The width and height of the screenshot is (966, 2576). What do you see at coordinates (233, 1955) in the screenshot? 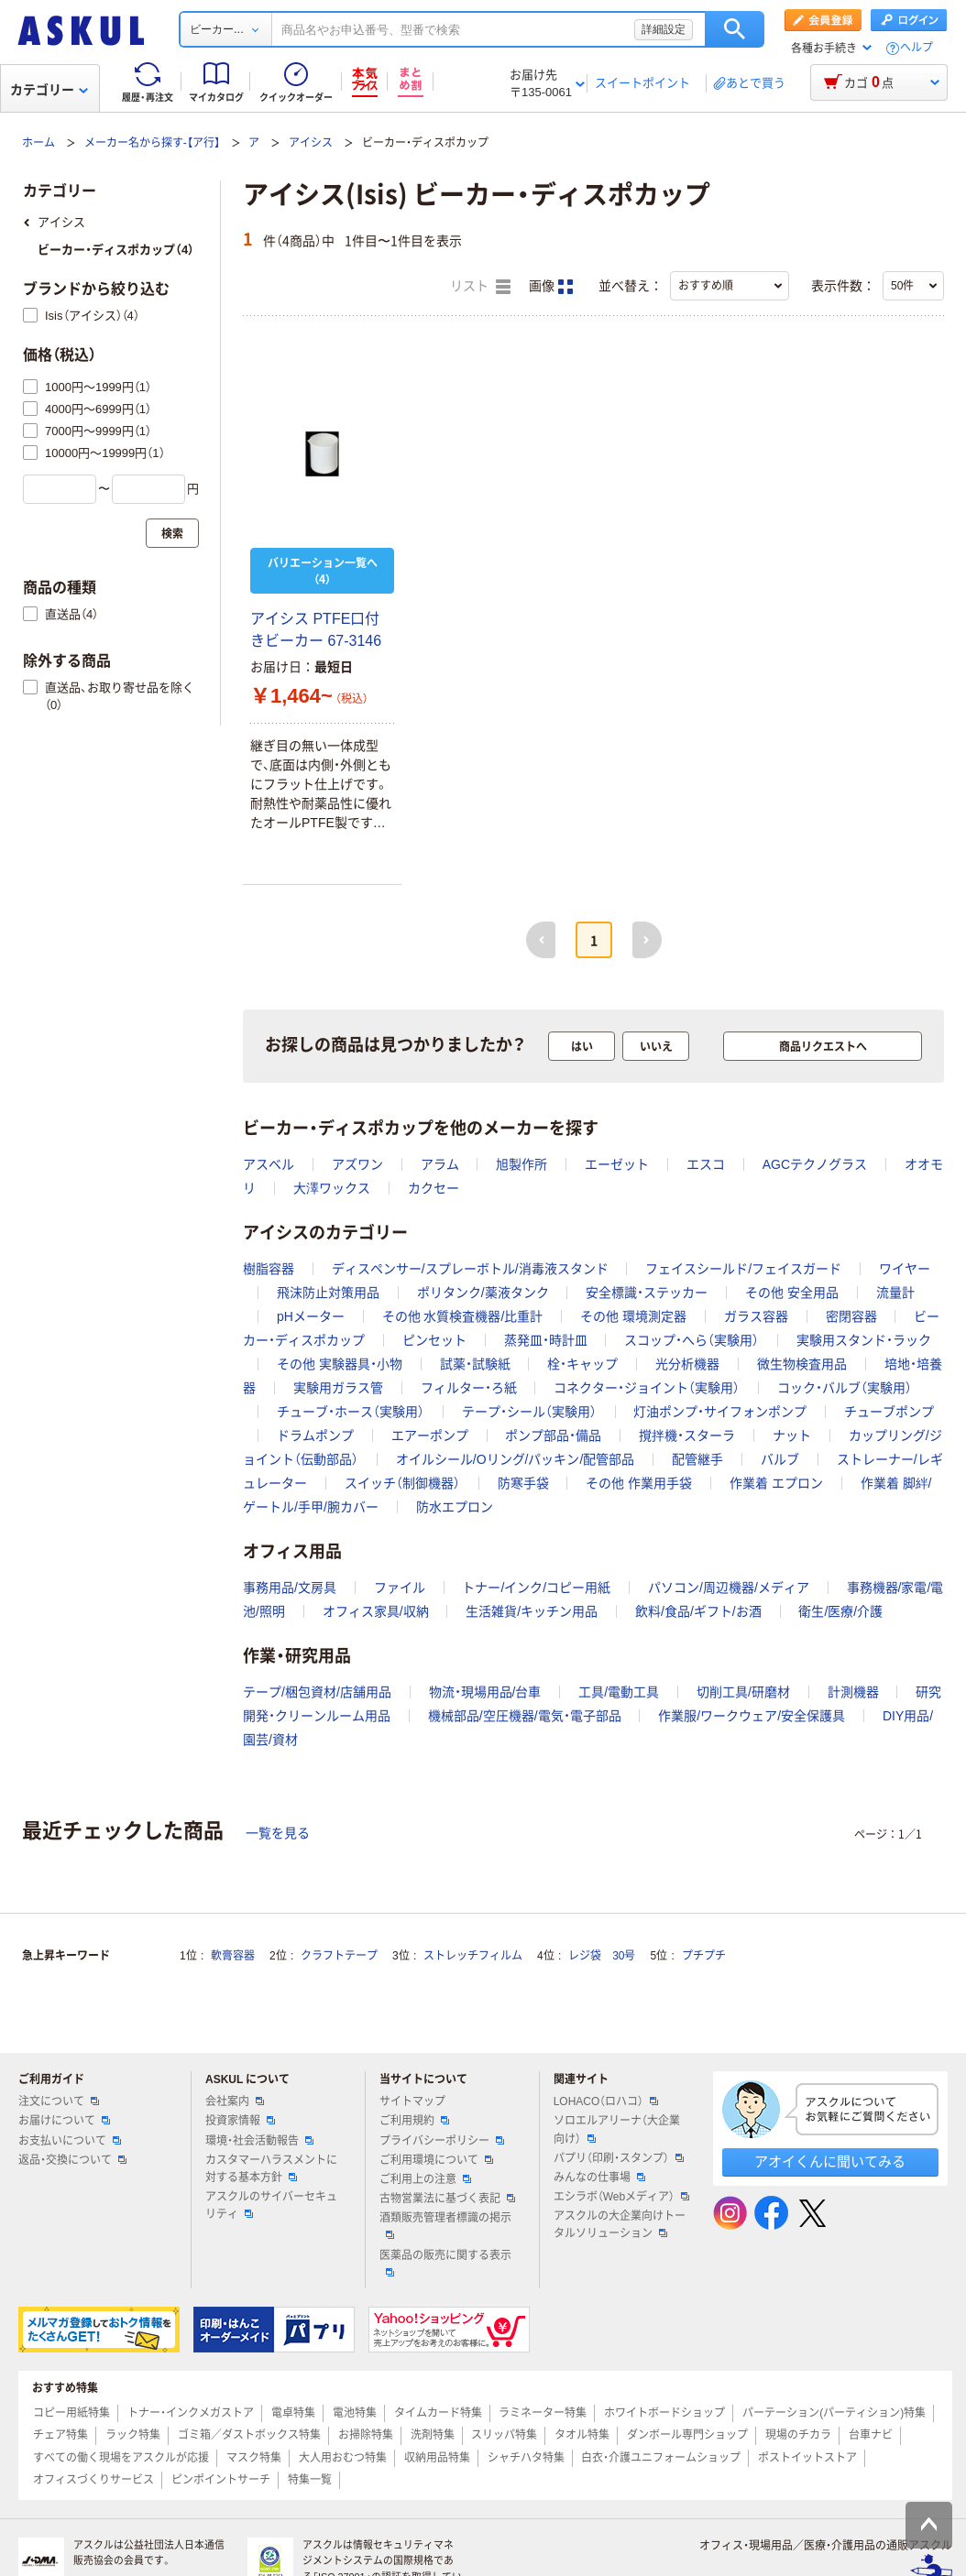
I see `軟膏容器` at bounding box center [233, 1955].